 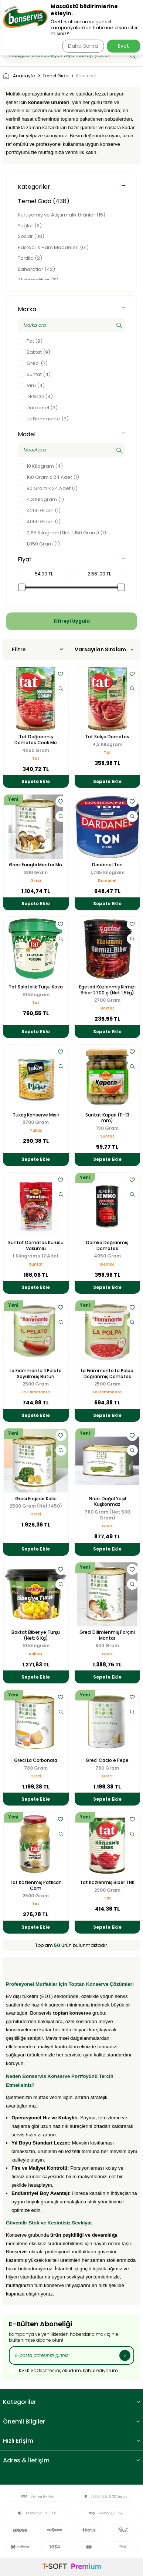 I want to click on Tat Salça Domates, so click(x=107, y=737).